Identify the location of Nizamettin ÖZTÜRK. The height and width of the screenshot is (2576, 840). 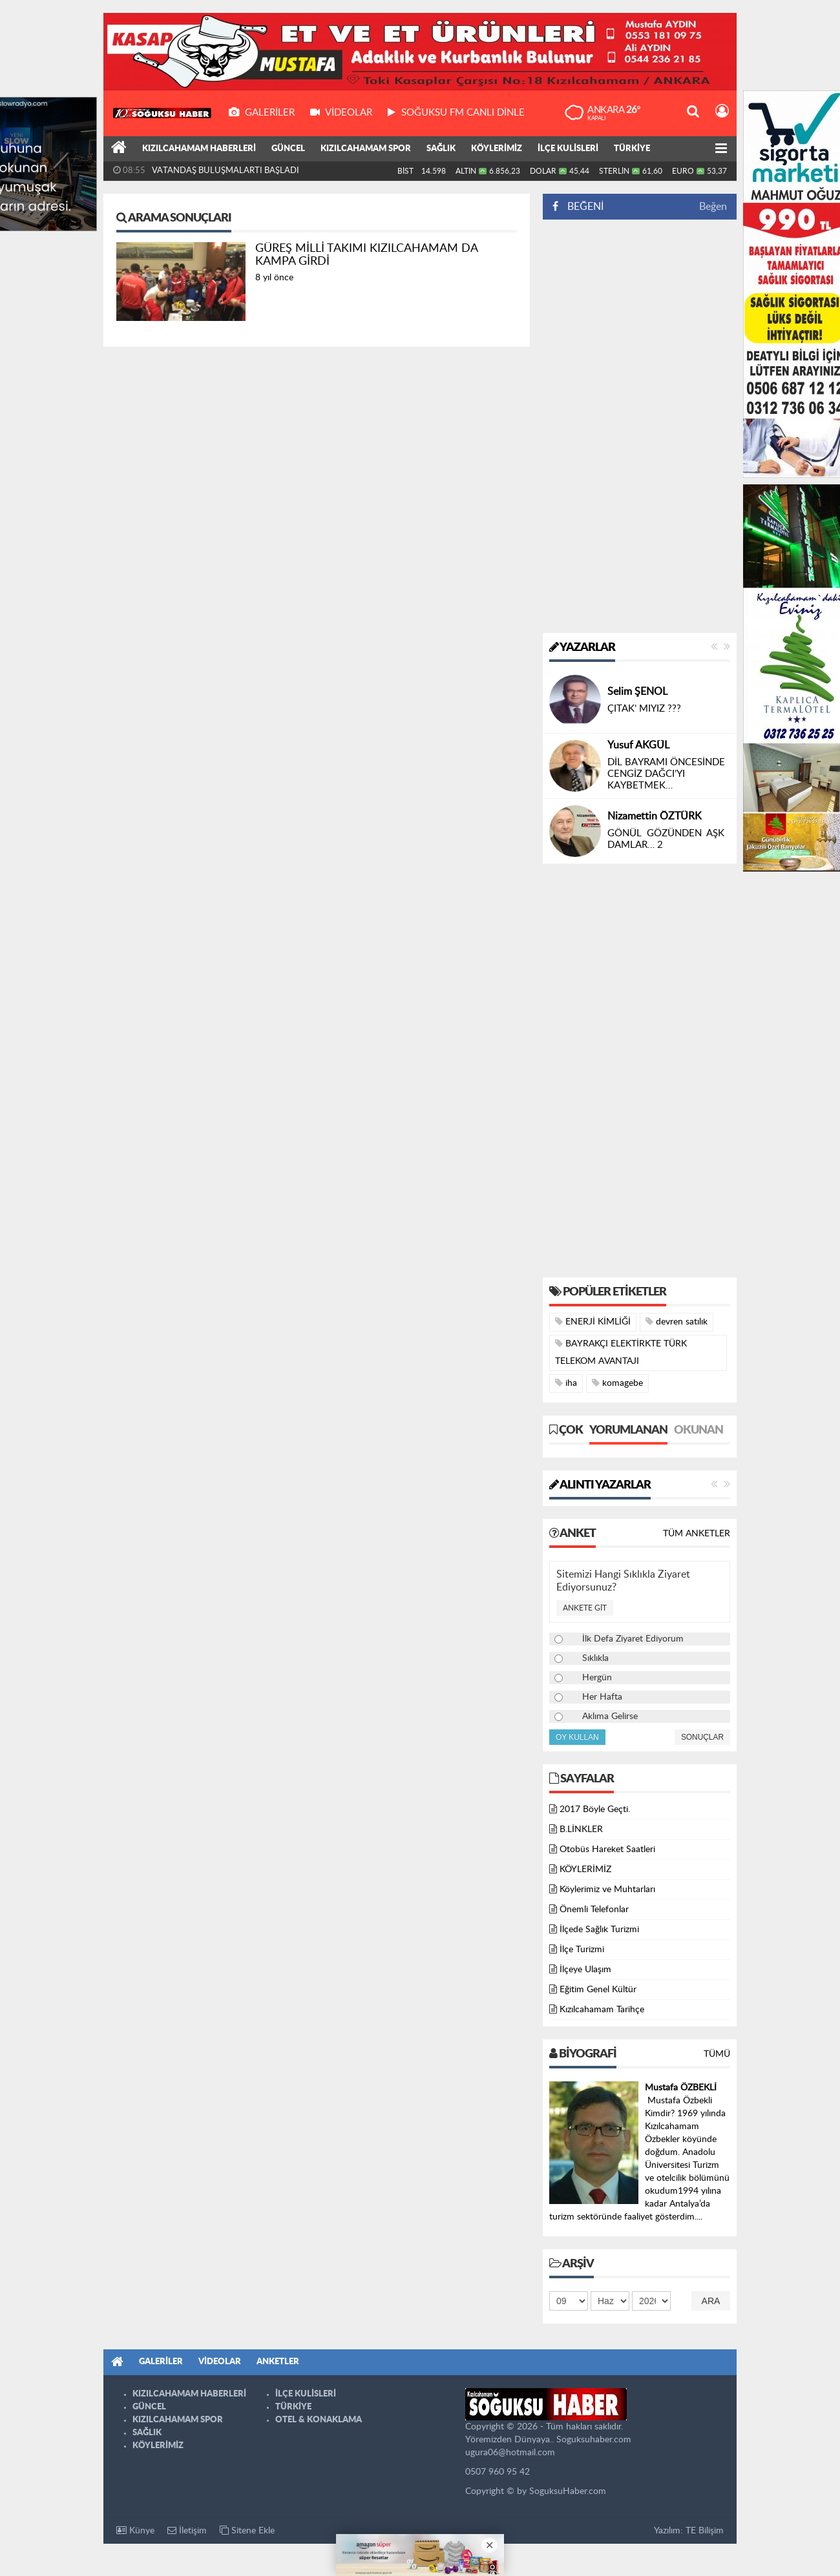
(654, 816).